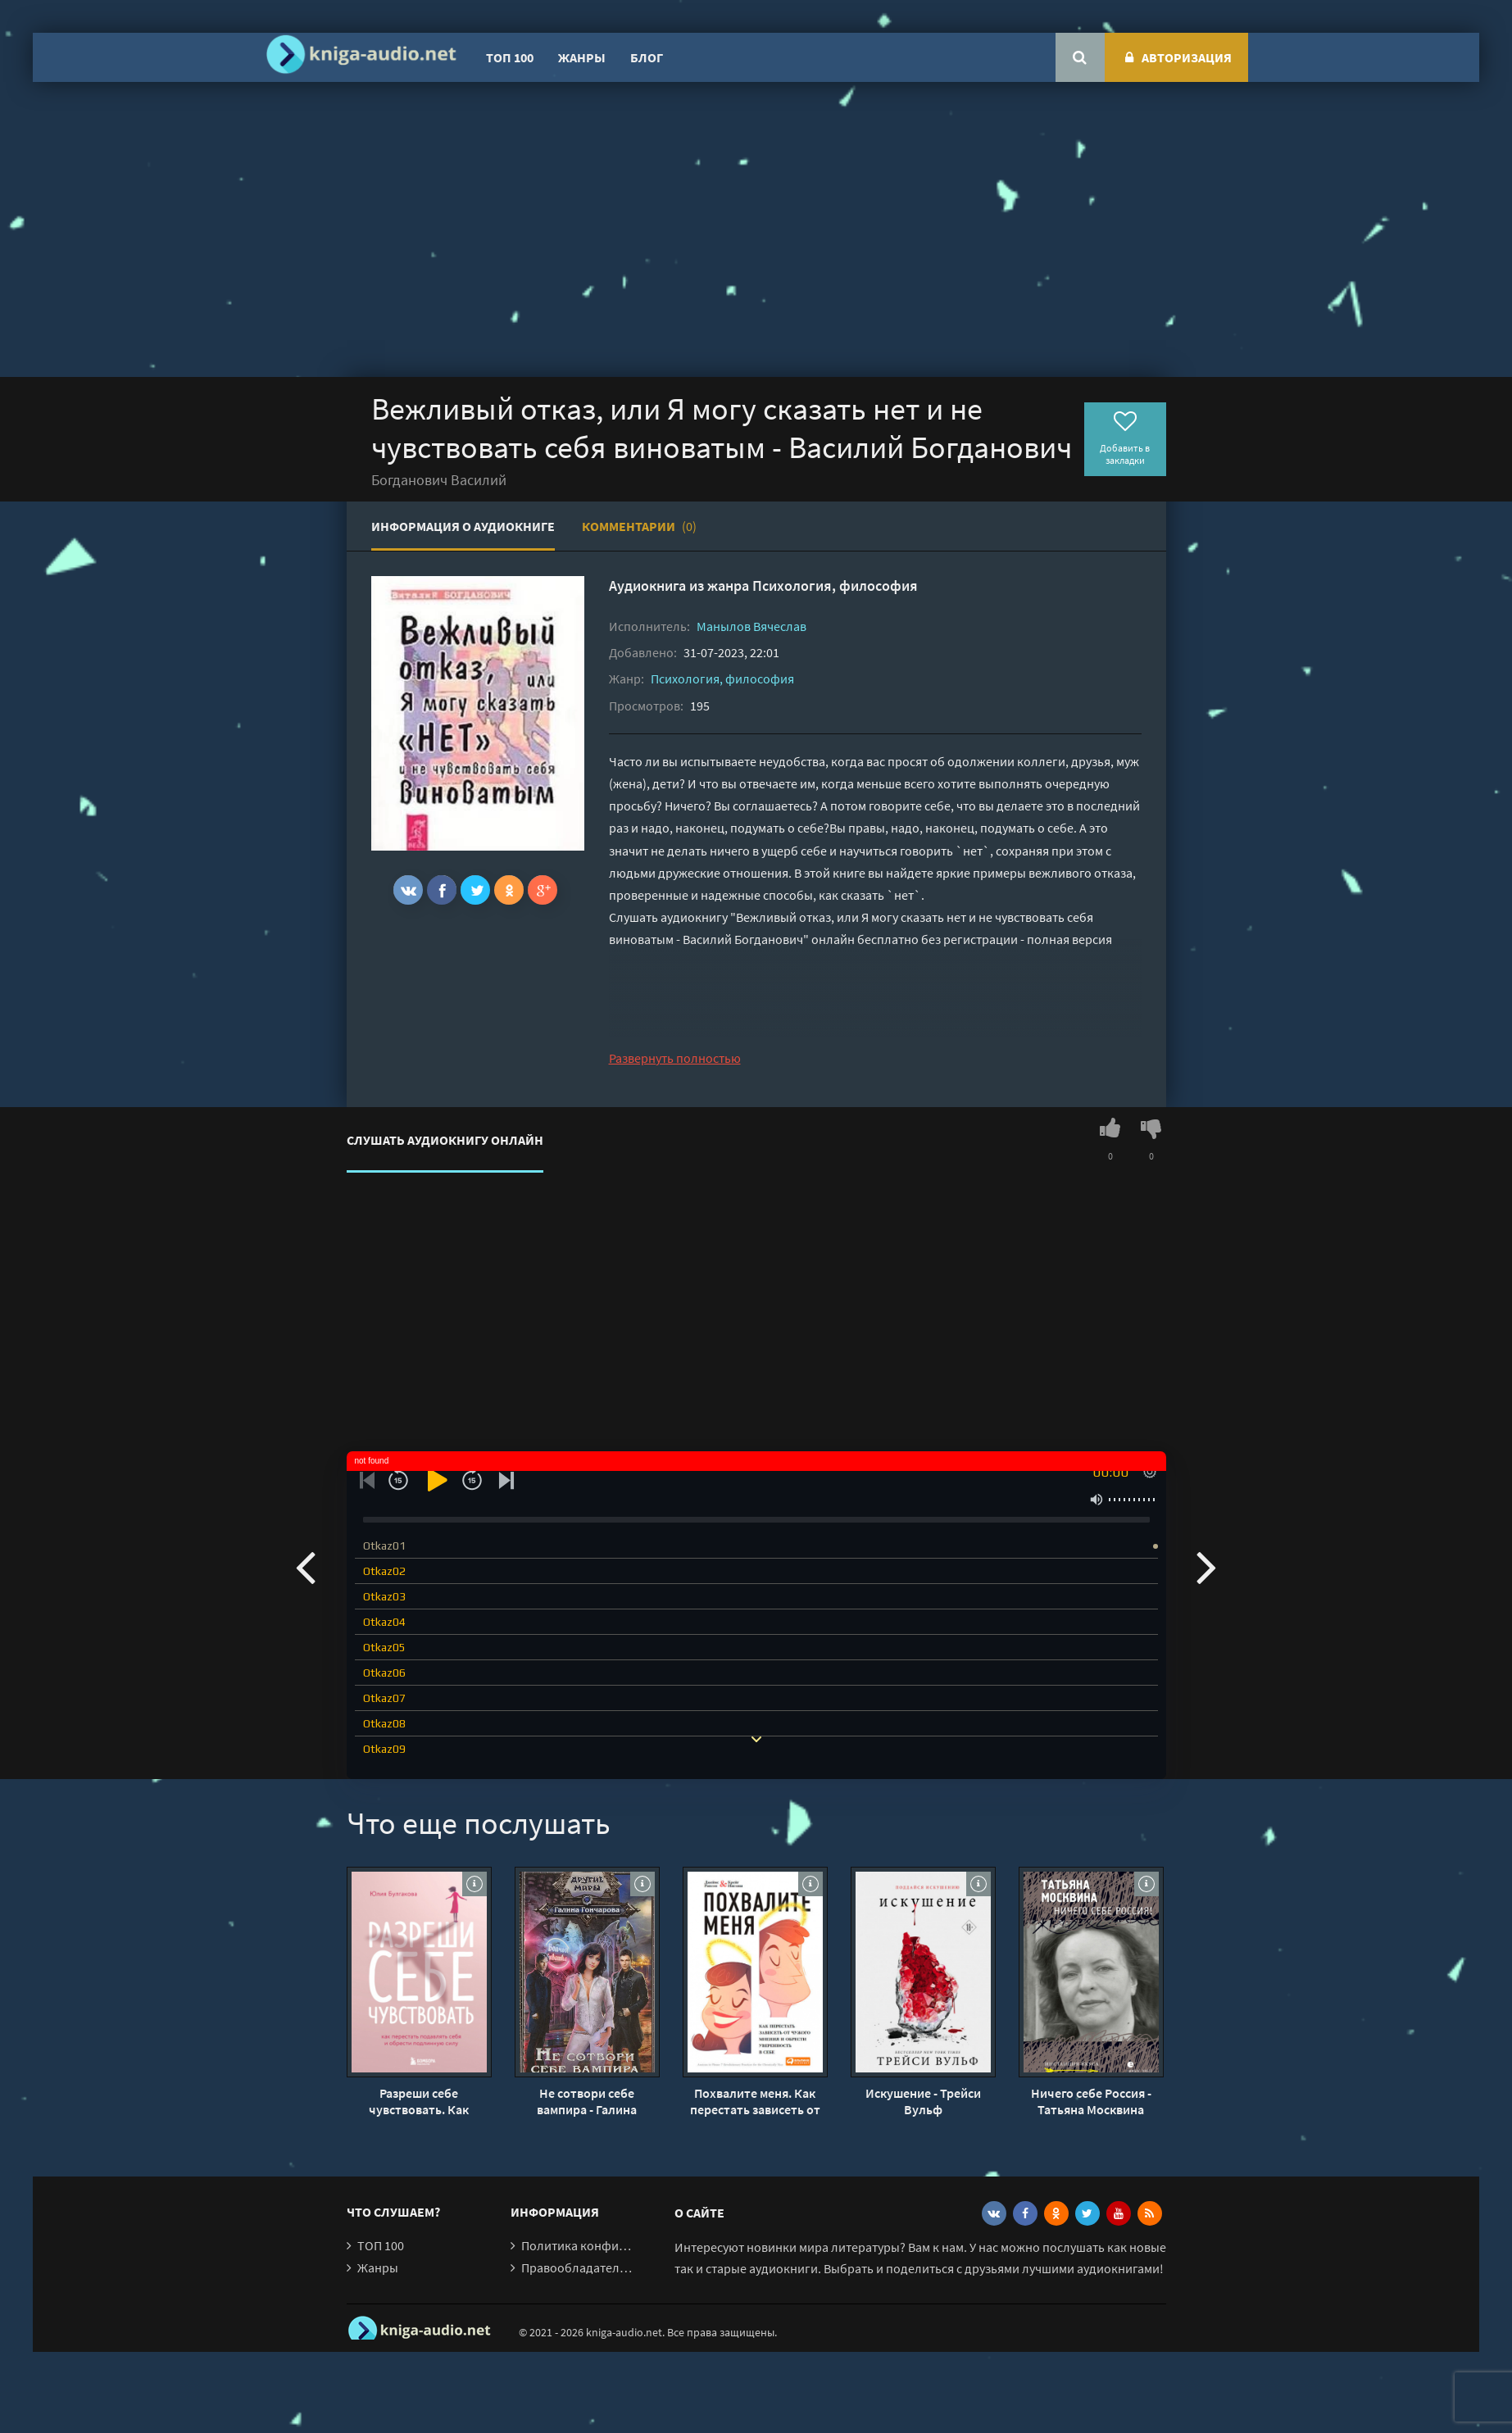  What do you see at coordinates (751, 626) in the screenshot?
I see `Манылов Вячеслав` at bounding box center [751, 626].